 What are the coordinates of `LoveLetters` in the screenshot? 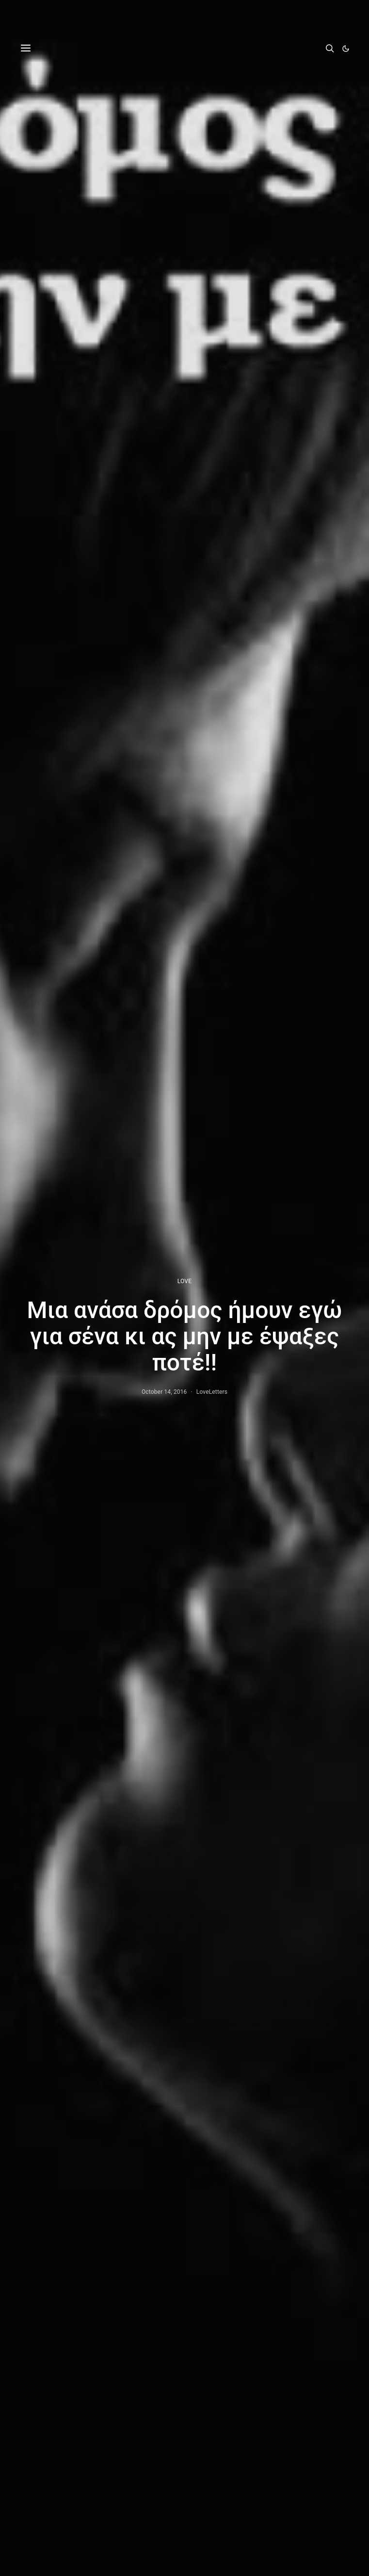 It's located at (211, 1391).